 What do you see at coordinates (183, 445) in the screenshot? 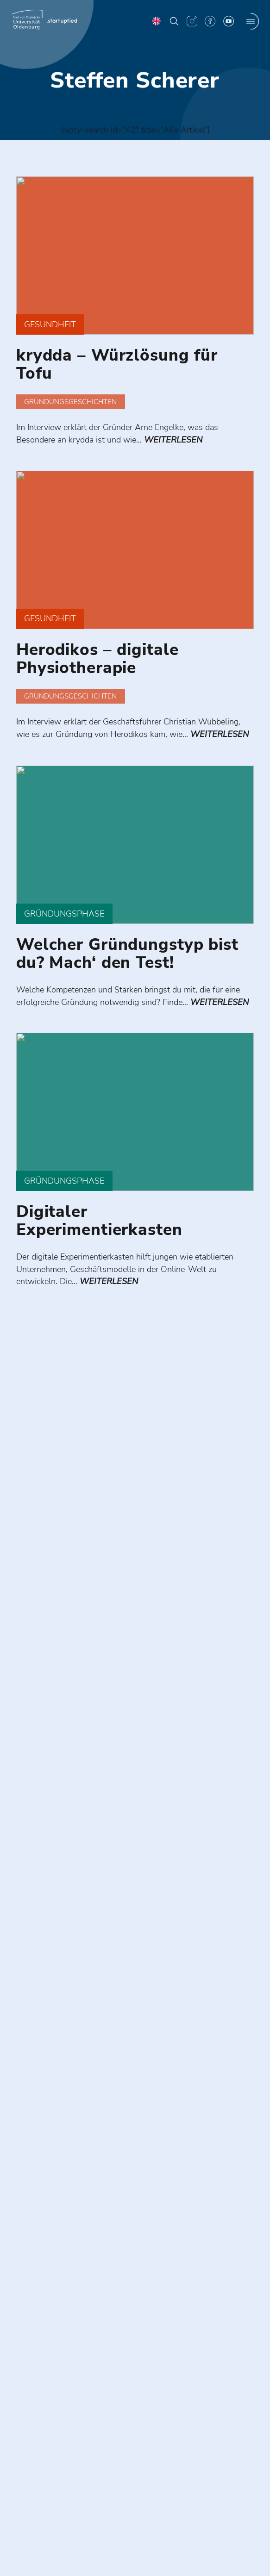
I see `weiterlesen` at bounding box center [183, 445].